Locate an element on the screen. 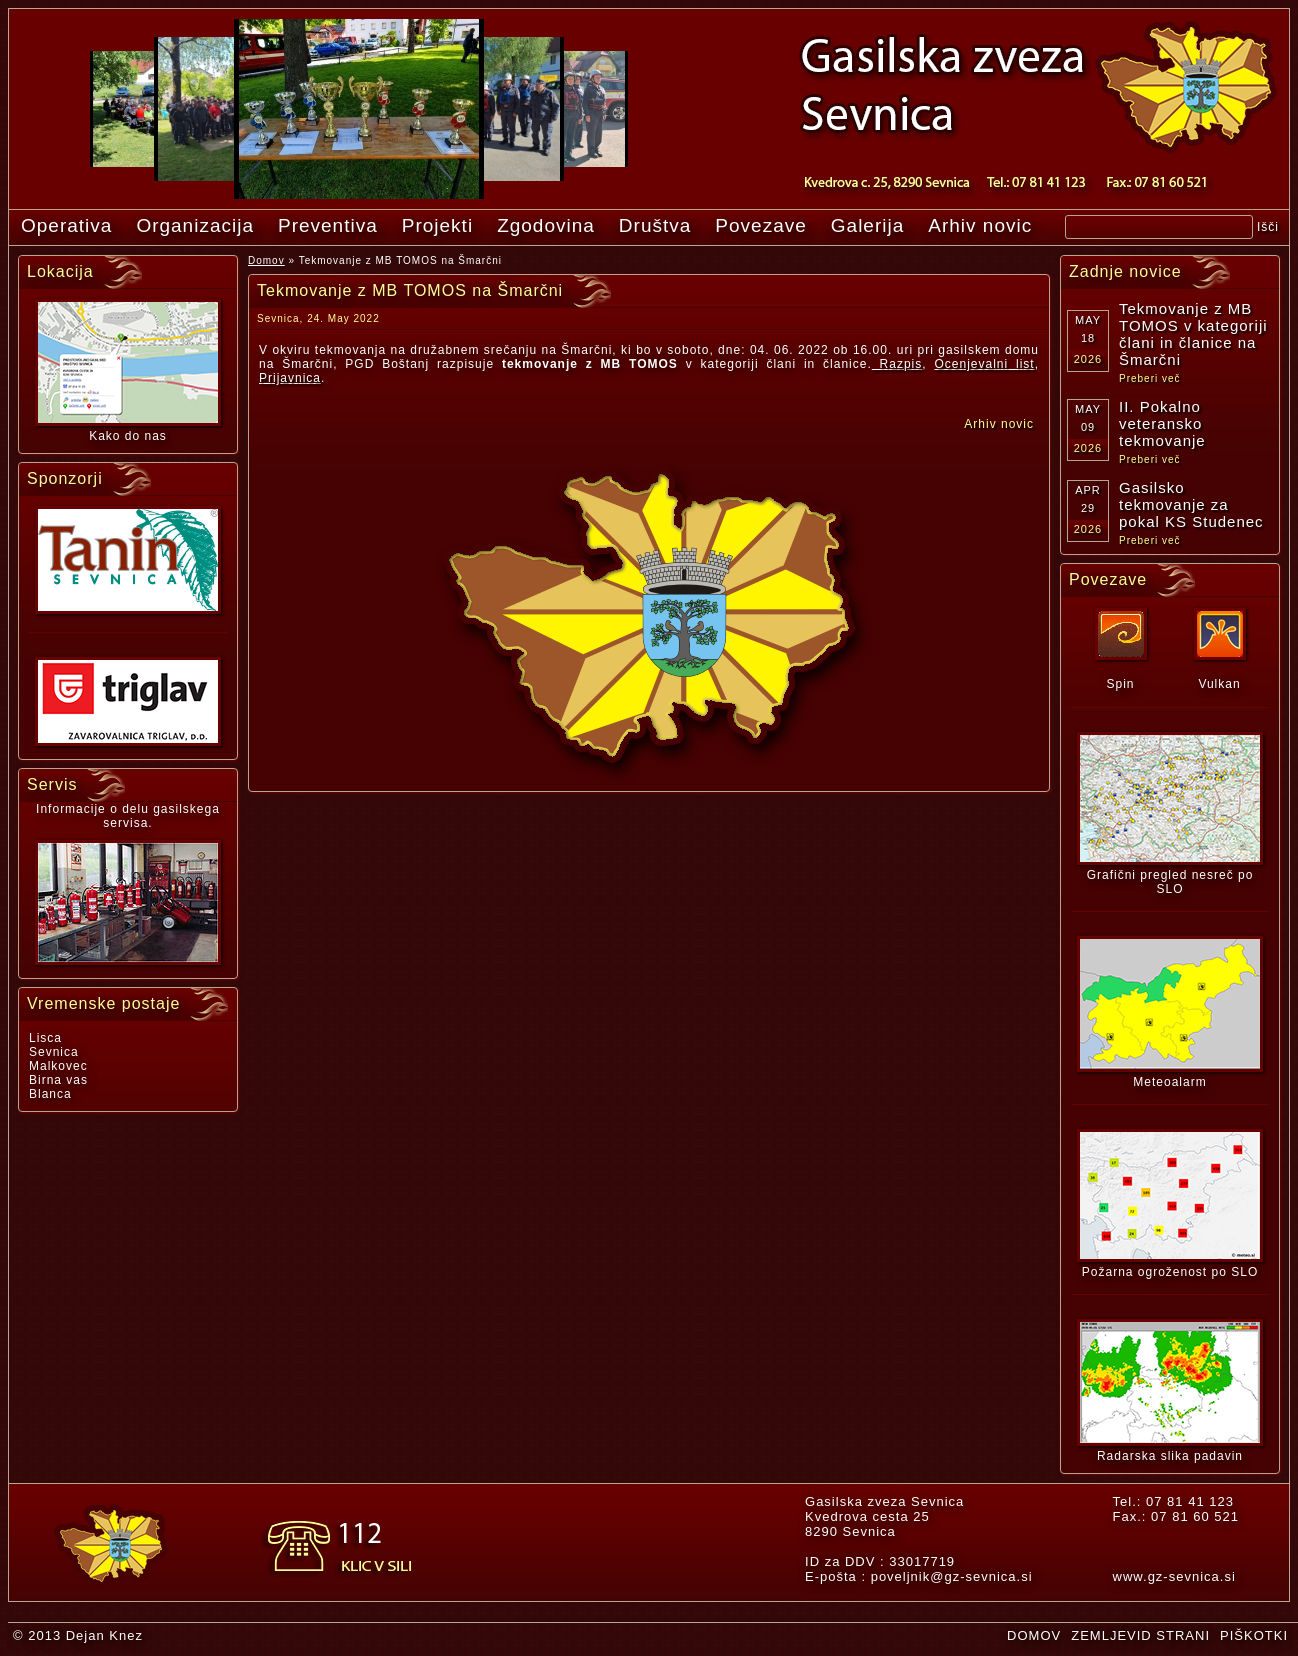 The width and height of the screenshot is (1298, 1656). Domov is located at coordinates (266, 260).